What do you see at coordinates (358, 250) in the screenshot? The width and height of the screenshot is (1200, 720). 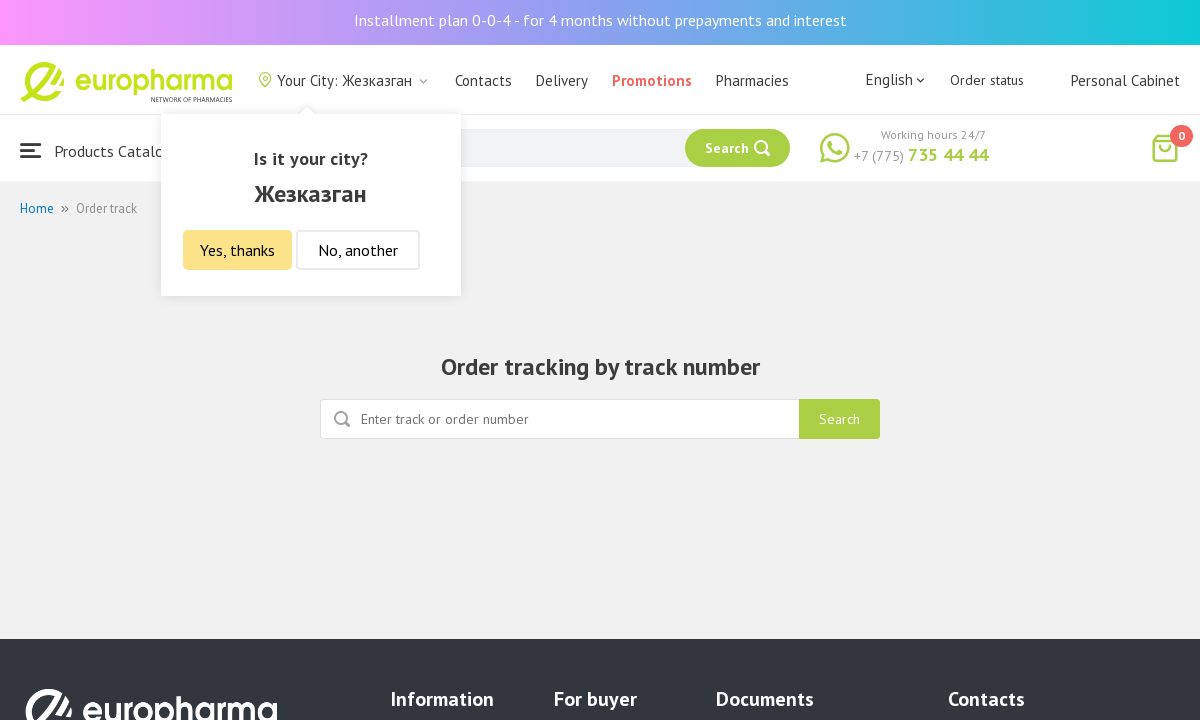 I see `No, another` at bounding box center [358, 250].